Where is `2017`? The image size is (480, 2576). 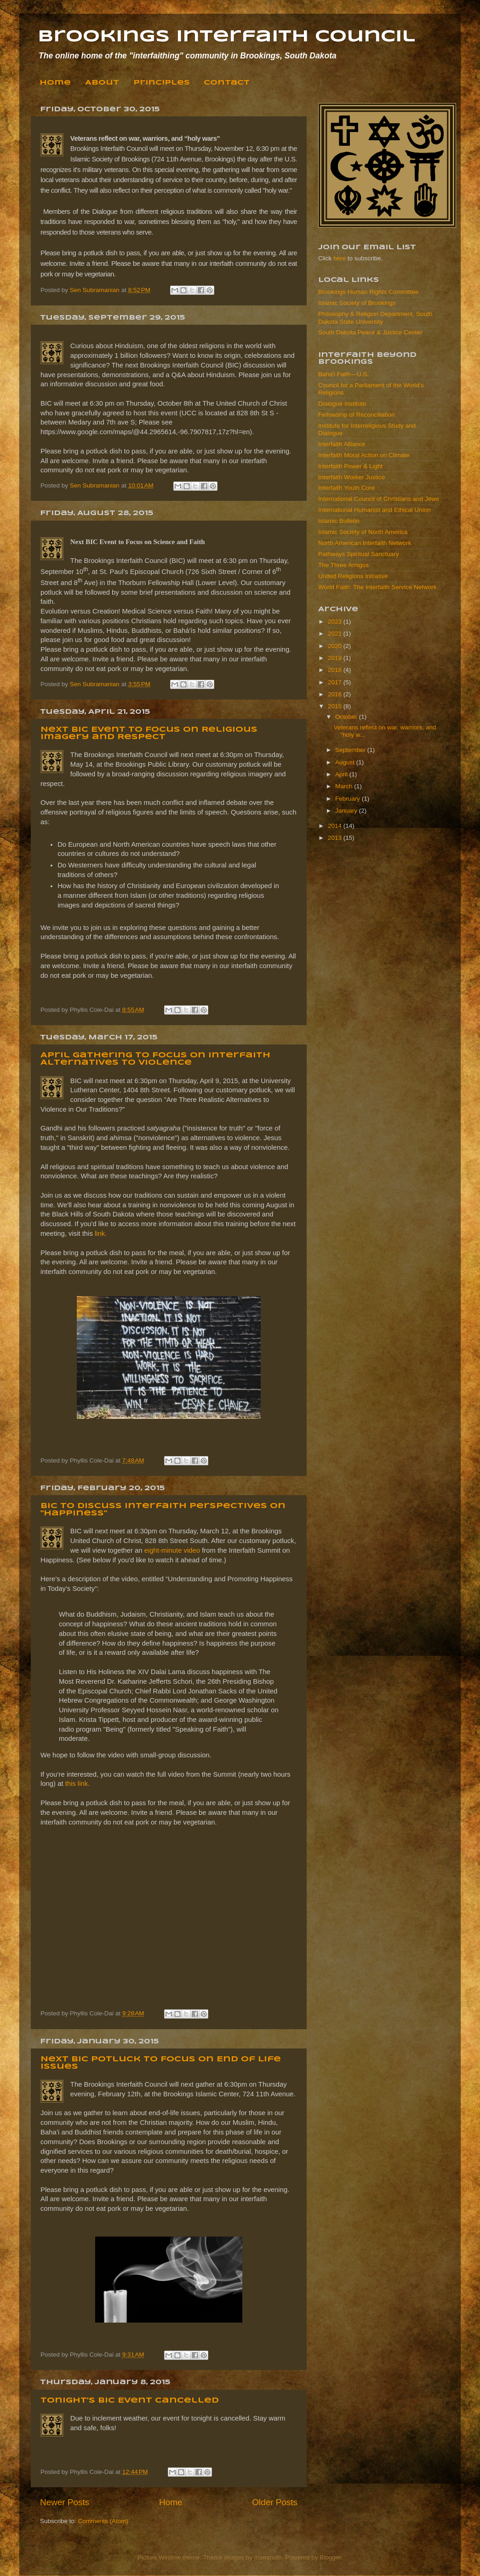 2017 is located at coordinates (335, 682).